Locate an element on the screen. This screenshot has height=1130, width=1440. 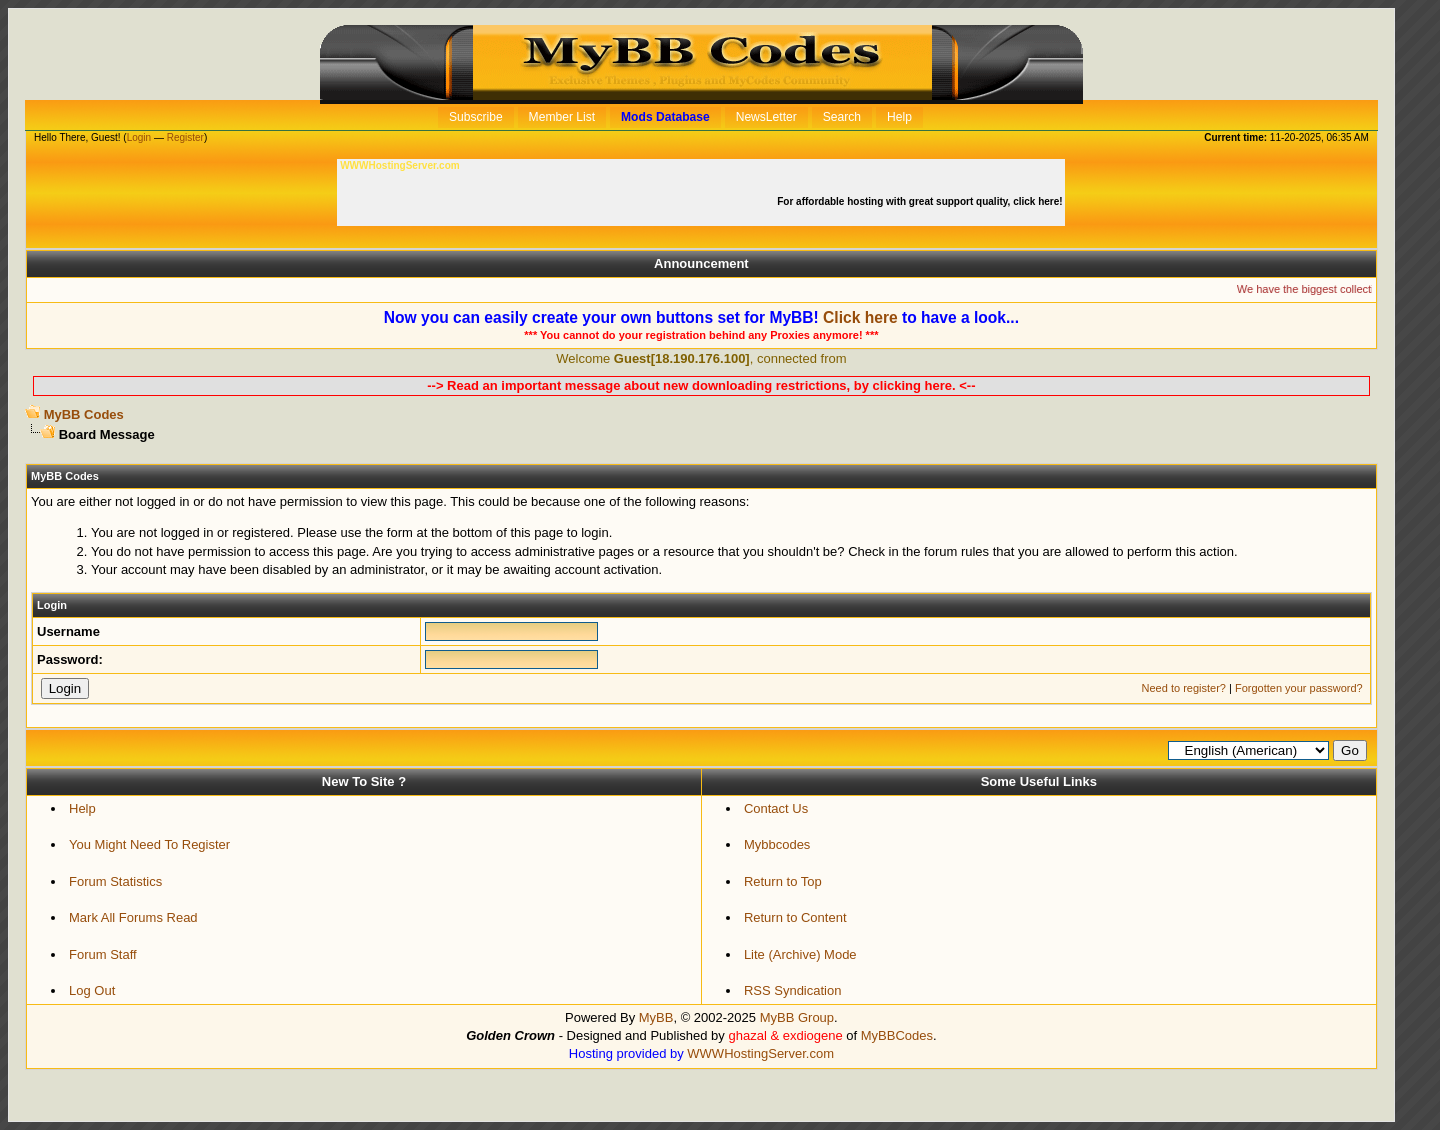
Help is located at coordinates (82, 808).